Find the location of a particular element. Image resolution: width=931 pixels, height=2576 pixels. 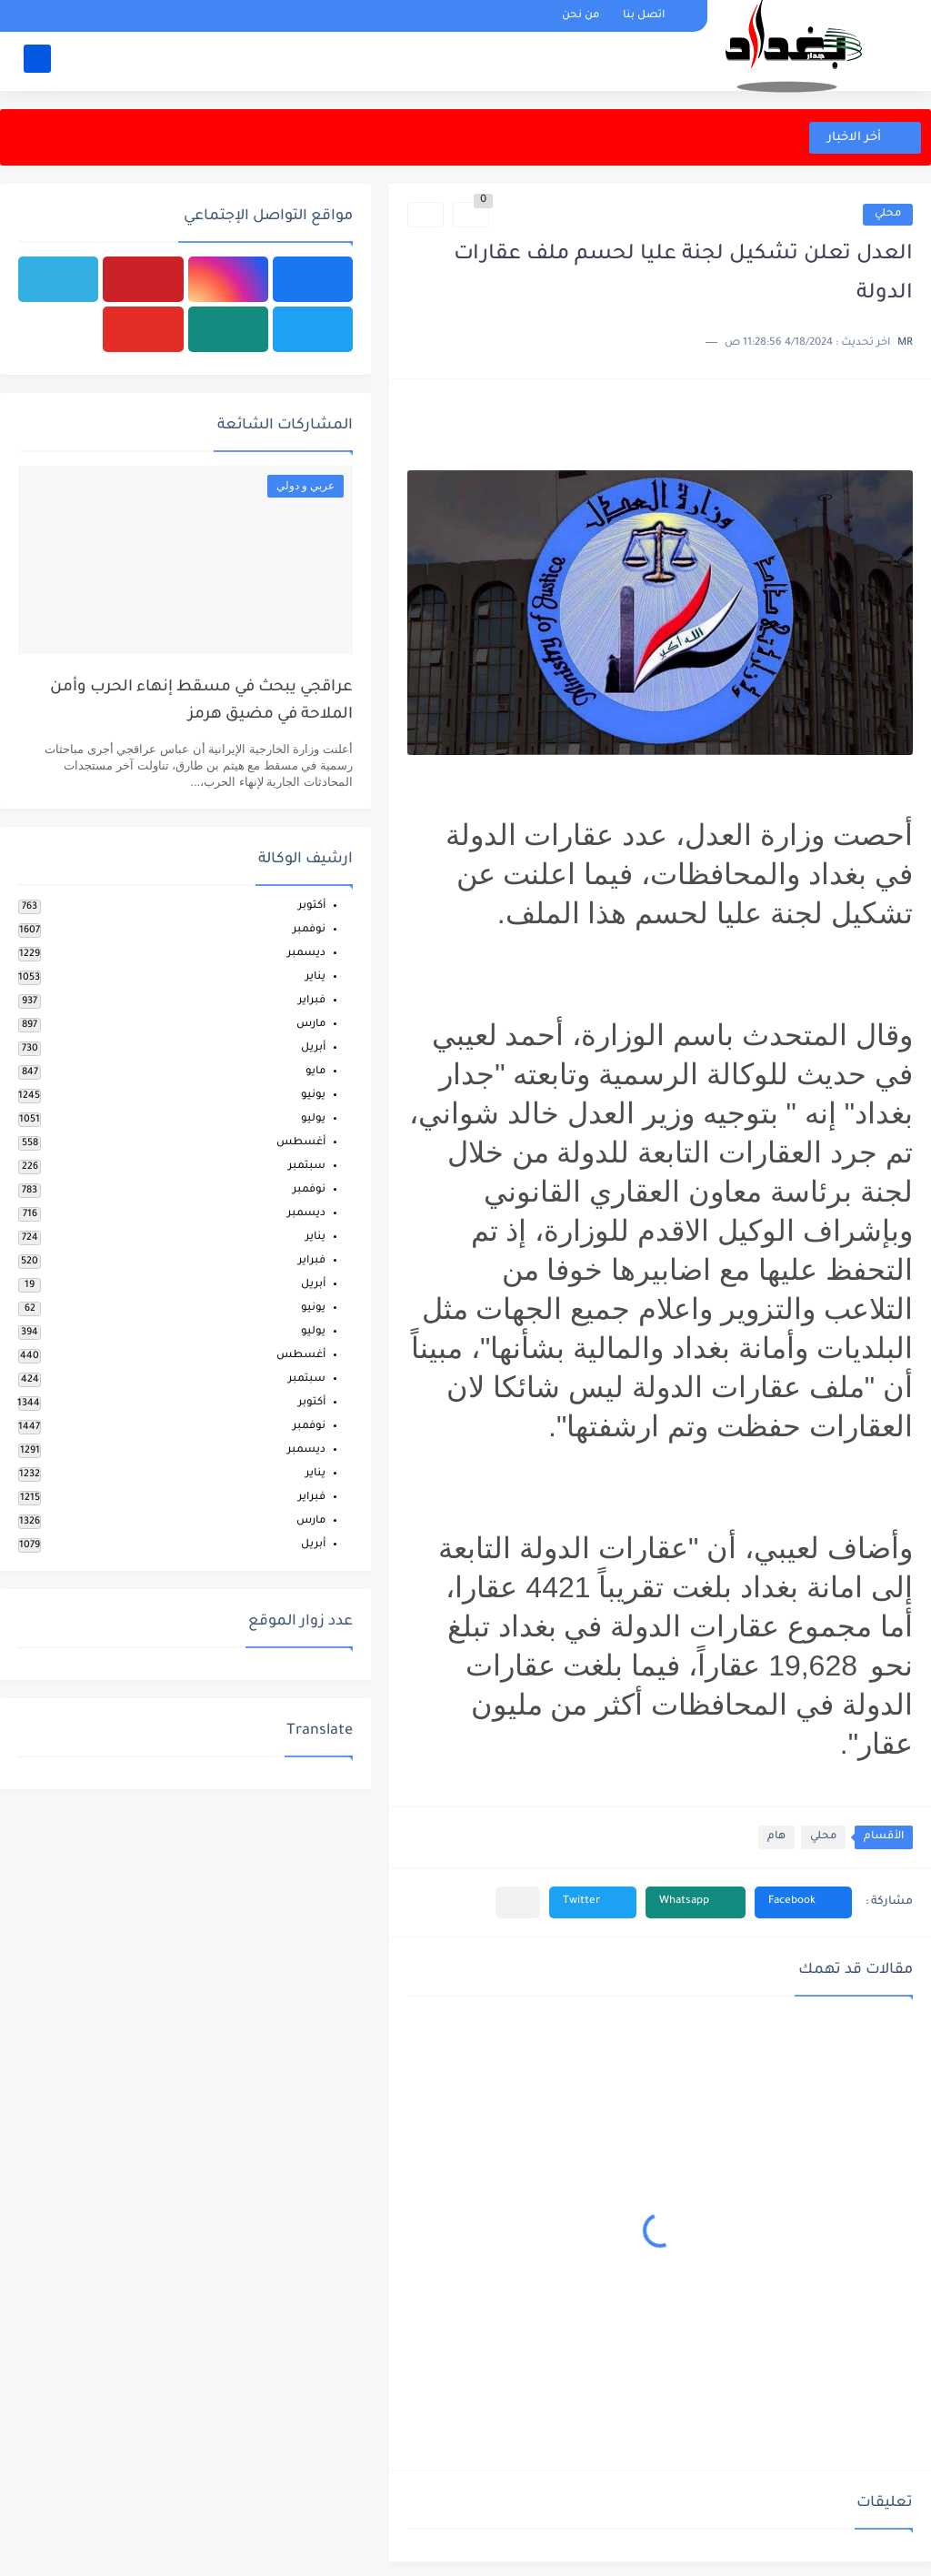

اتصل بنا is located at coordinates (644, 16).